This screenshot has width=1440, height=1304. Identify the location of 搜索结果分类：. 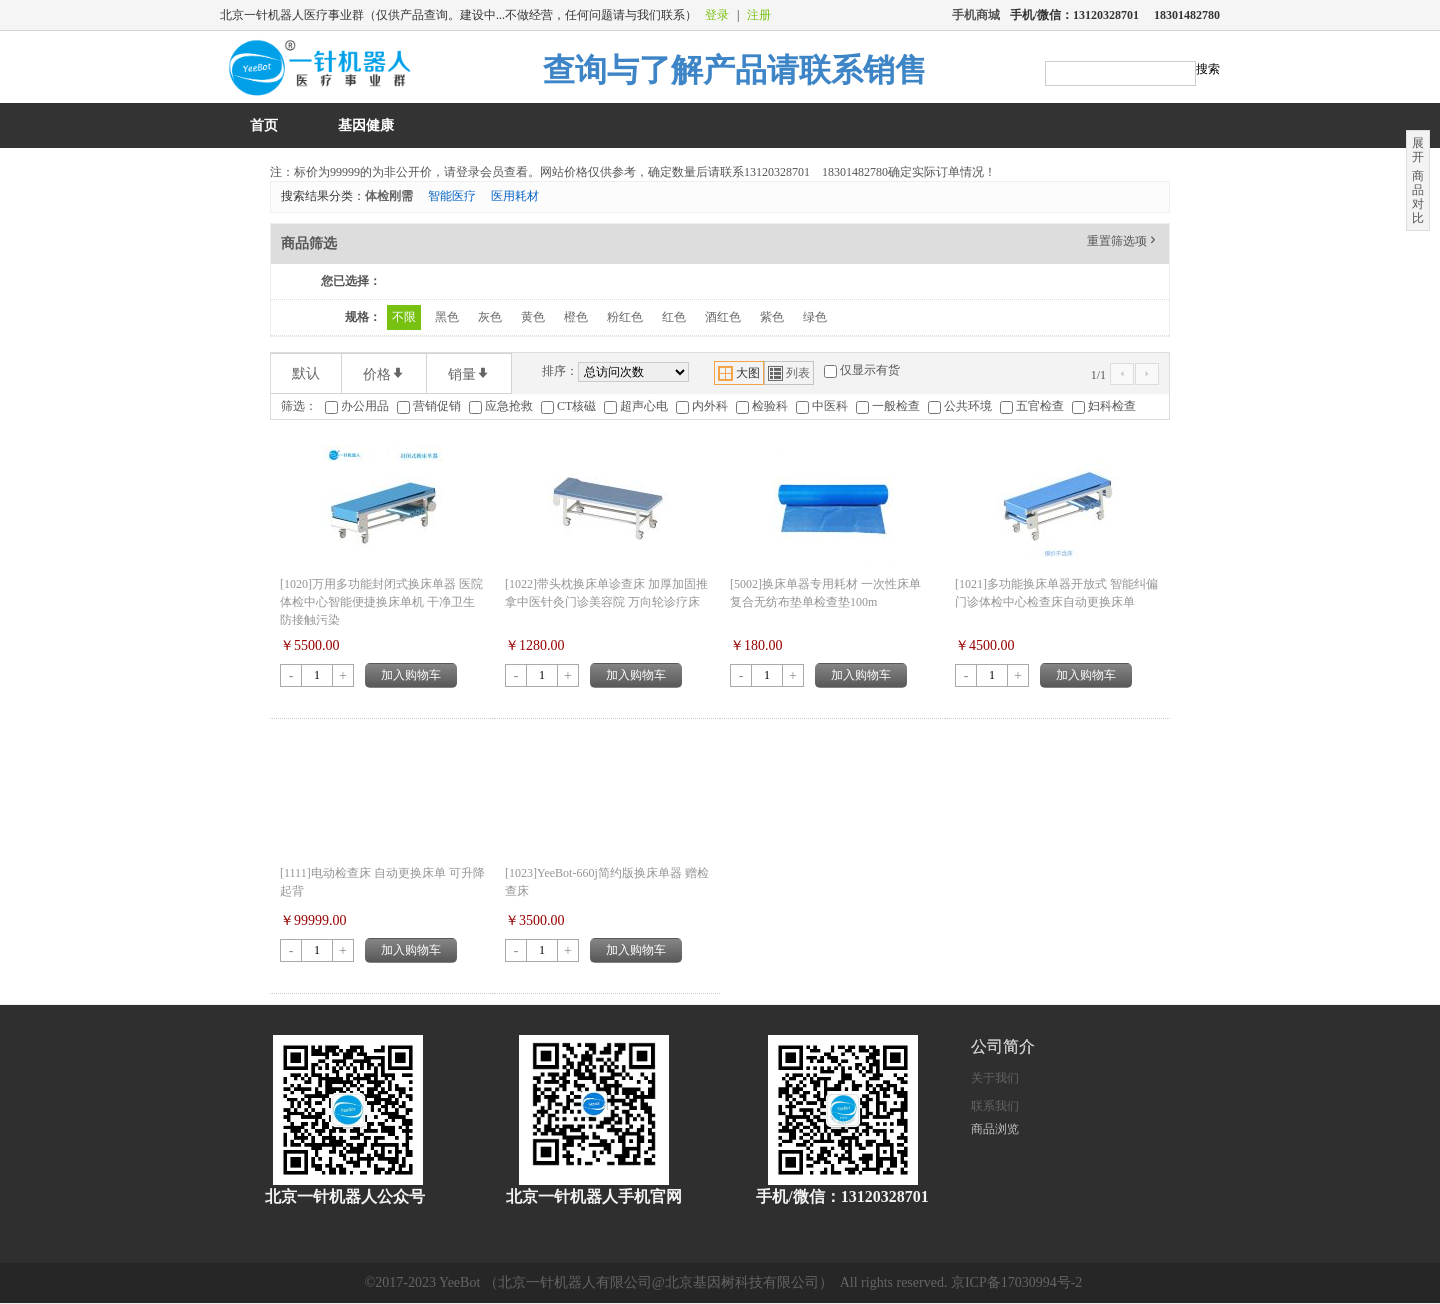
(323, 196).